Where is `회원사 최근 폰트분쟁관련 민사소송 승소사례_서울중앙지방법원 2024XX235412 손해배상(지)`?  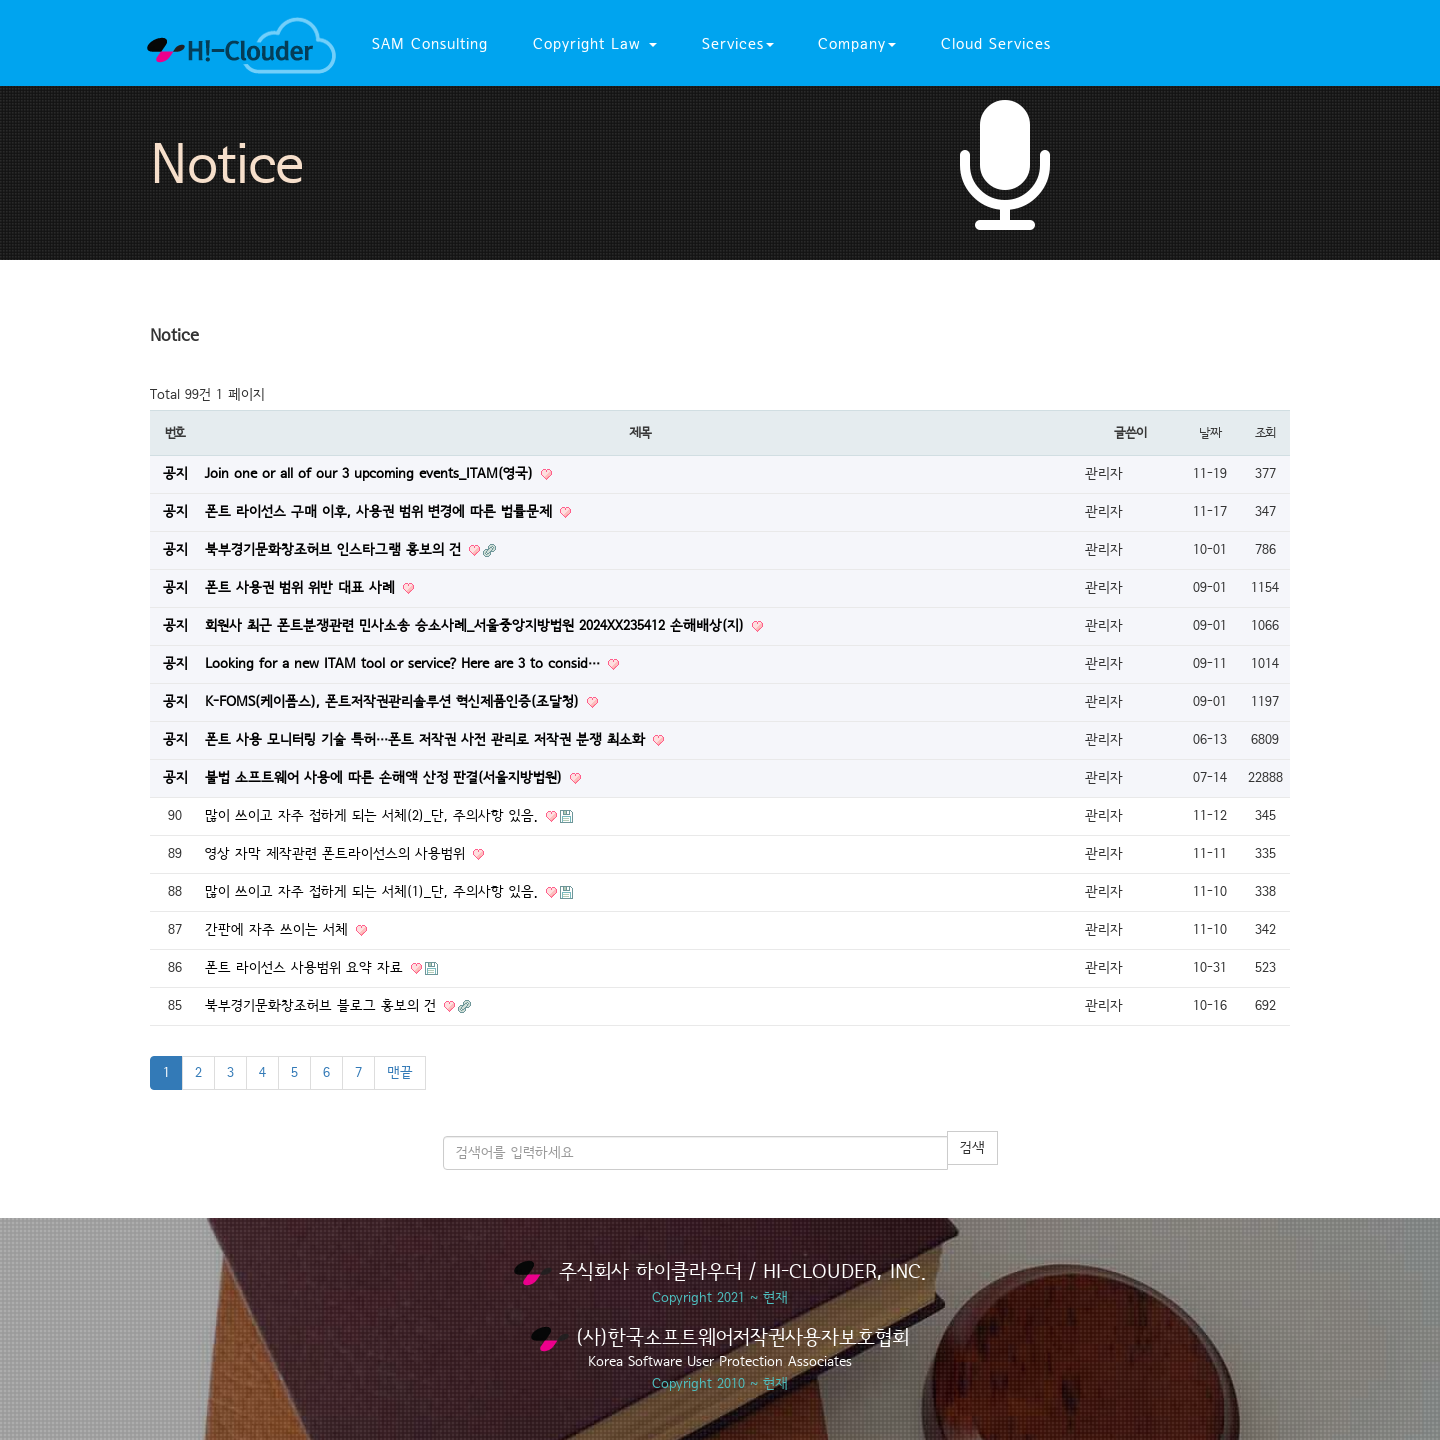 회원사 최근 폰트분쟁관련 민사소송 승소사례_서울중앙지방법원 2024XX235412 손해배상(지) is located at coordinates (477, 626).